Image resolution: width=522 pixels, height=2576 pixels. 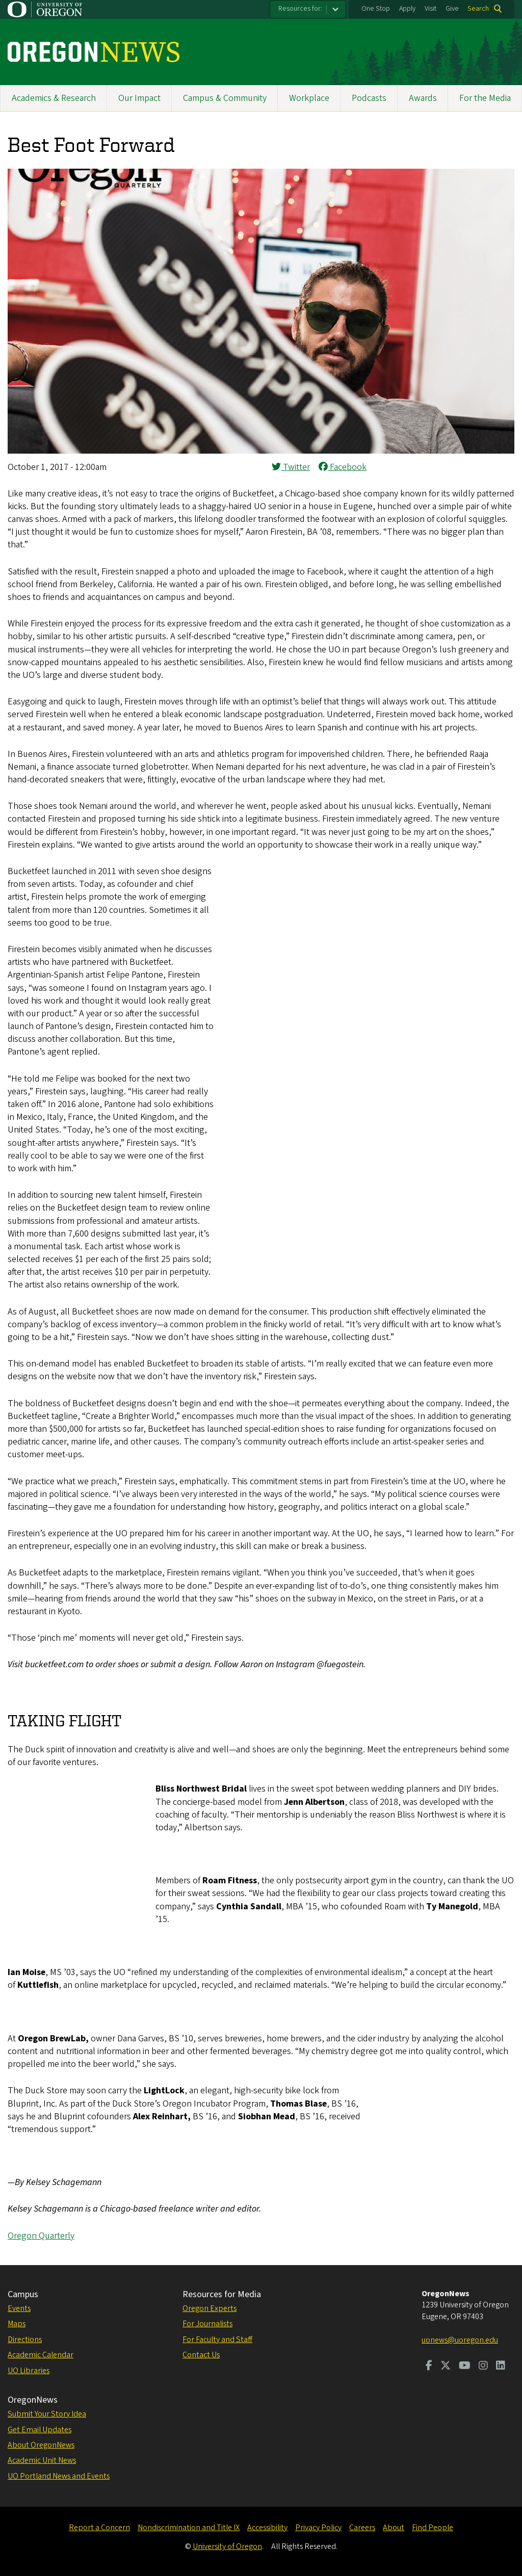 I want to click on [Visit us on Instagram], so click(x=483, y=2366).